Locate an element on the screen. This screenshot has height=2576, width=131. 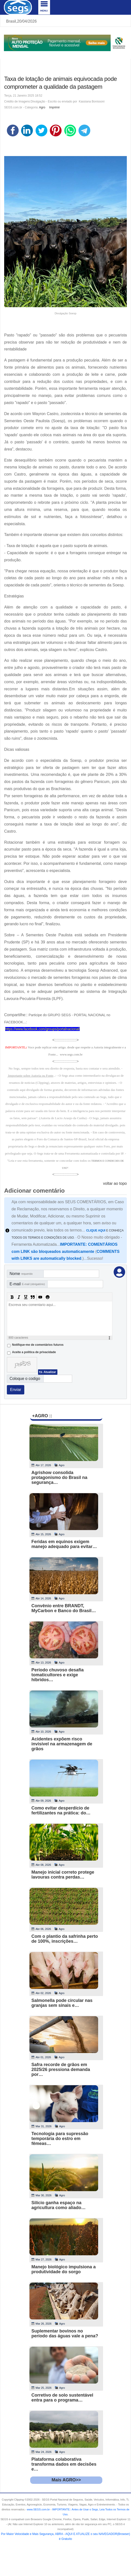
Agro is located at coordinates (42, 107).